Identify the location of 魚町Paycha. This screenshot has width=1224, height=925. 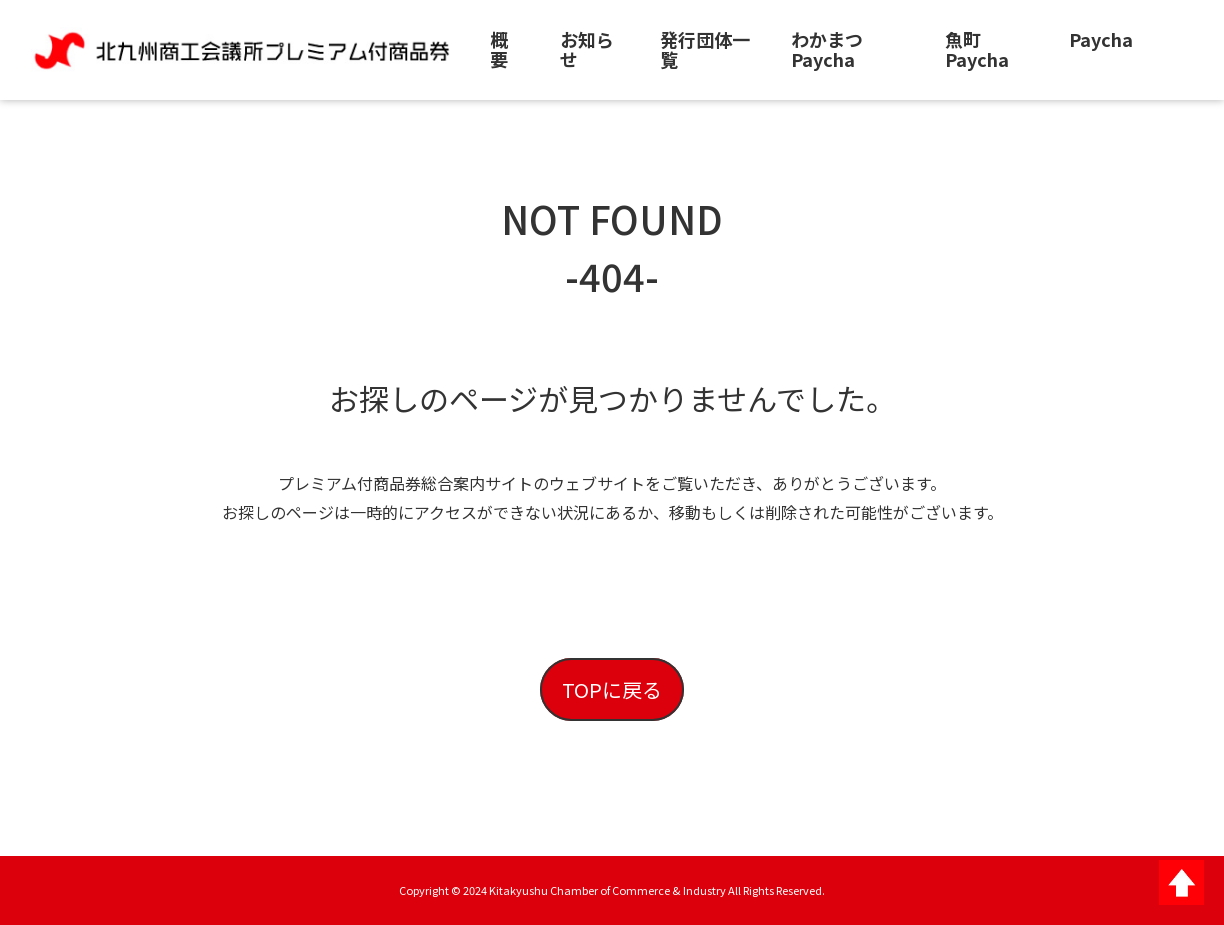
(977, 49).